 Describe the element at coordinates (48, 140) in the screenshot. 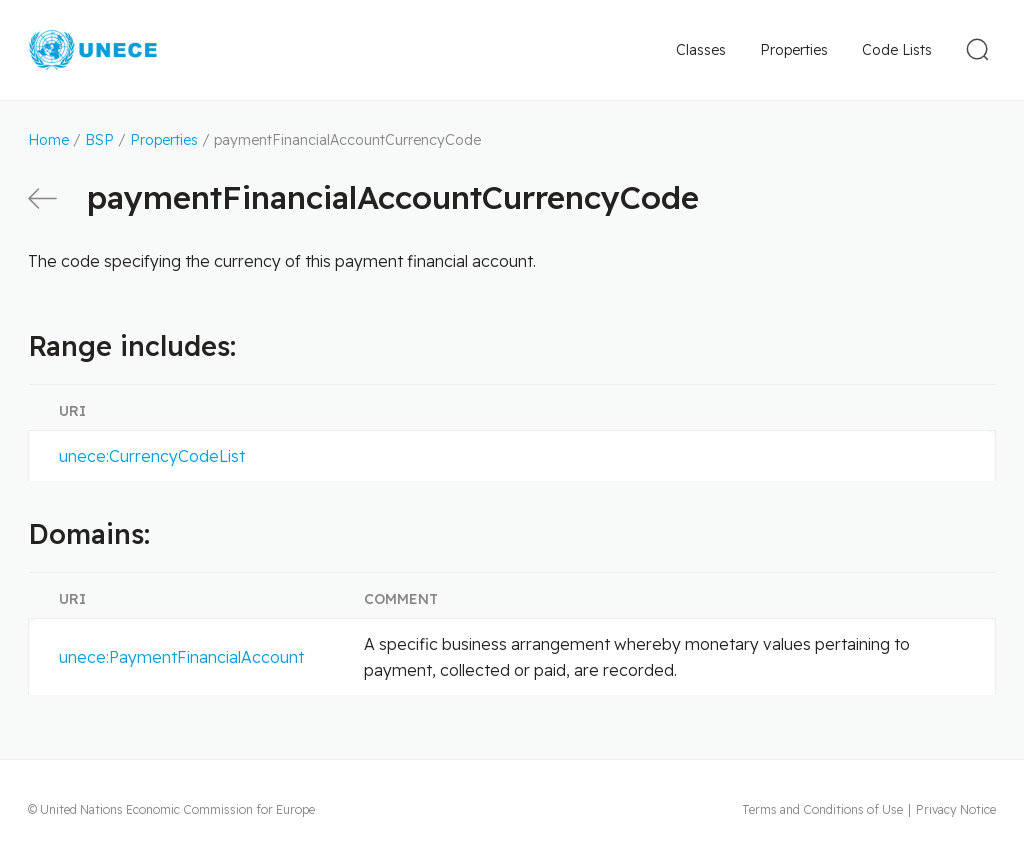

I see `Home` at that location.